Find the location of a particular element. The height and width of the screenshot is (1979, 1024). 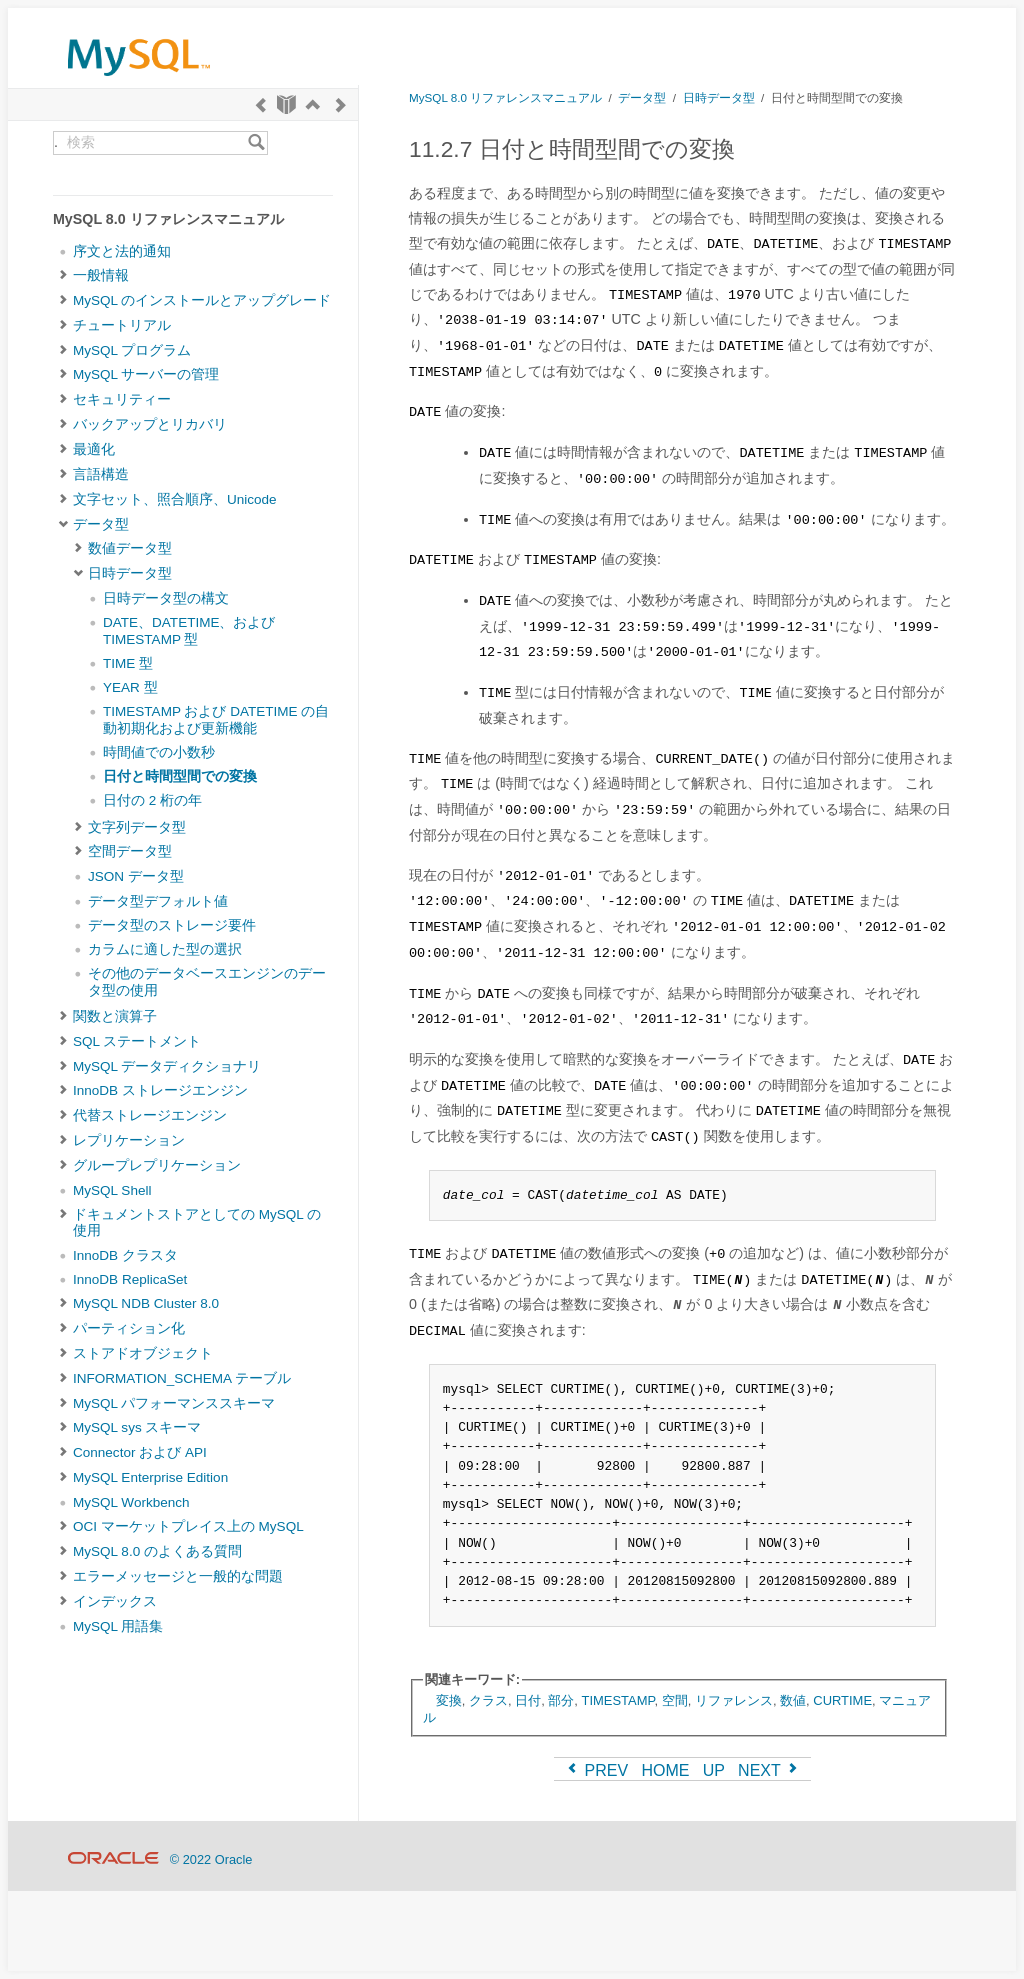

MySQL パフォーマンススキーマ is located at coordinates (174, 1403).